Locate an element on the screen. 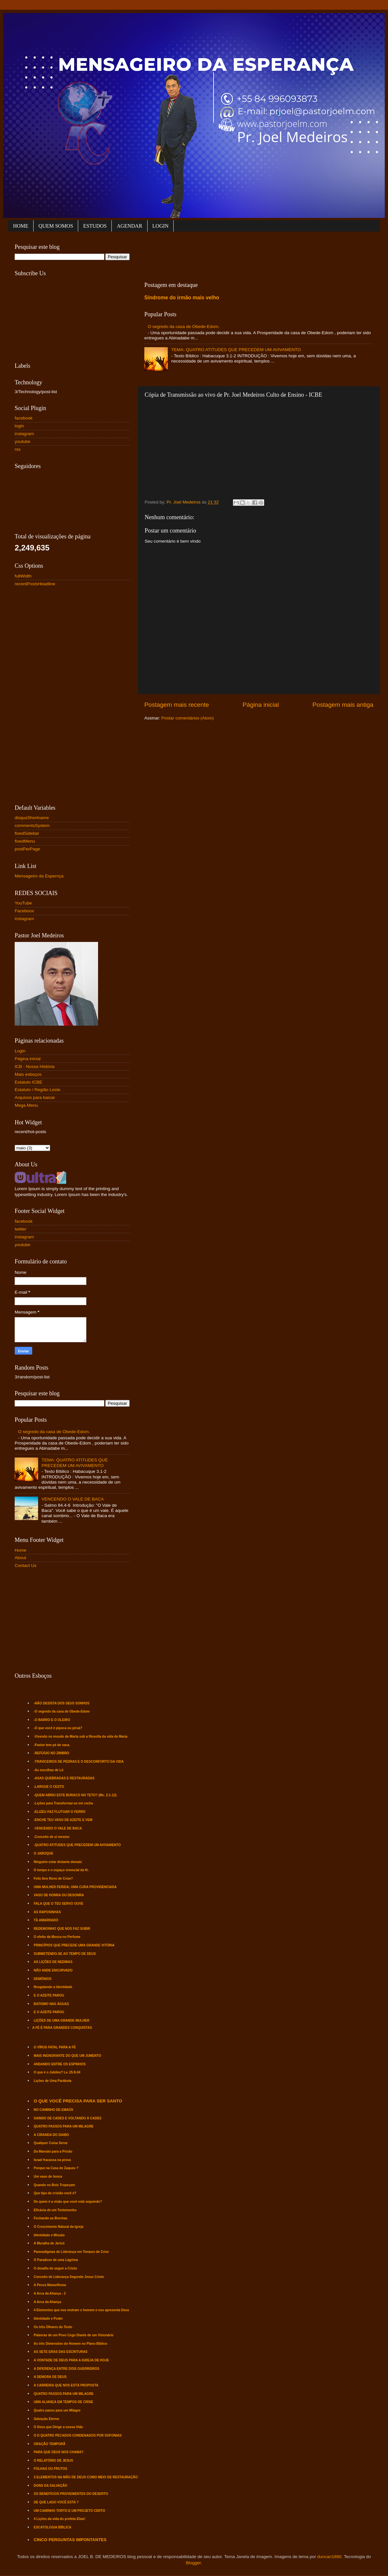  -VENCENDO O VALE DE BACA is located at coordinates (58, 1828).